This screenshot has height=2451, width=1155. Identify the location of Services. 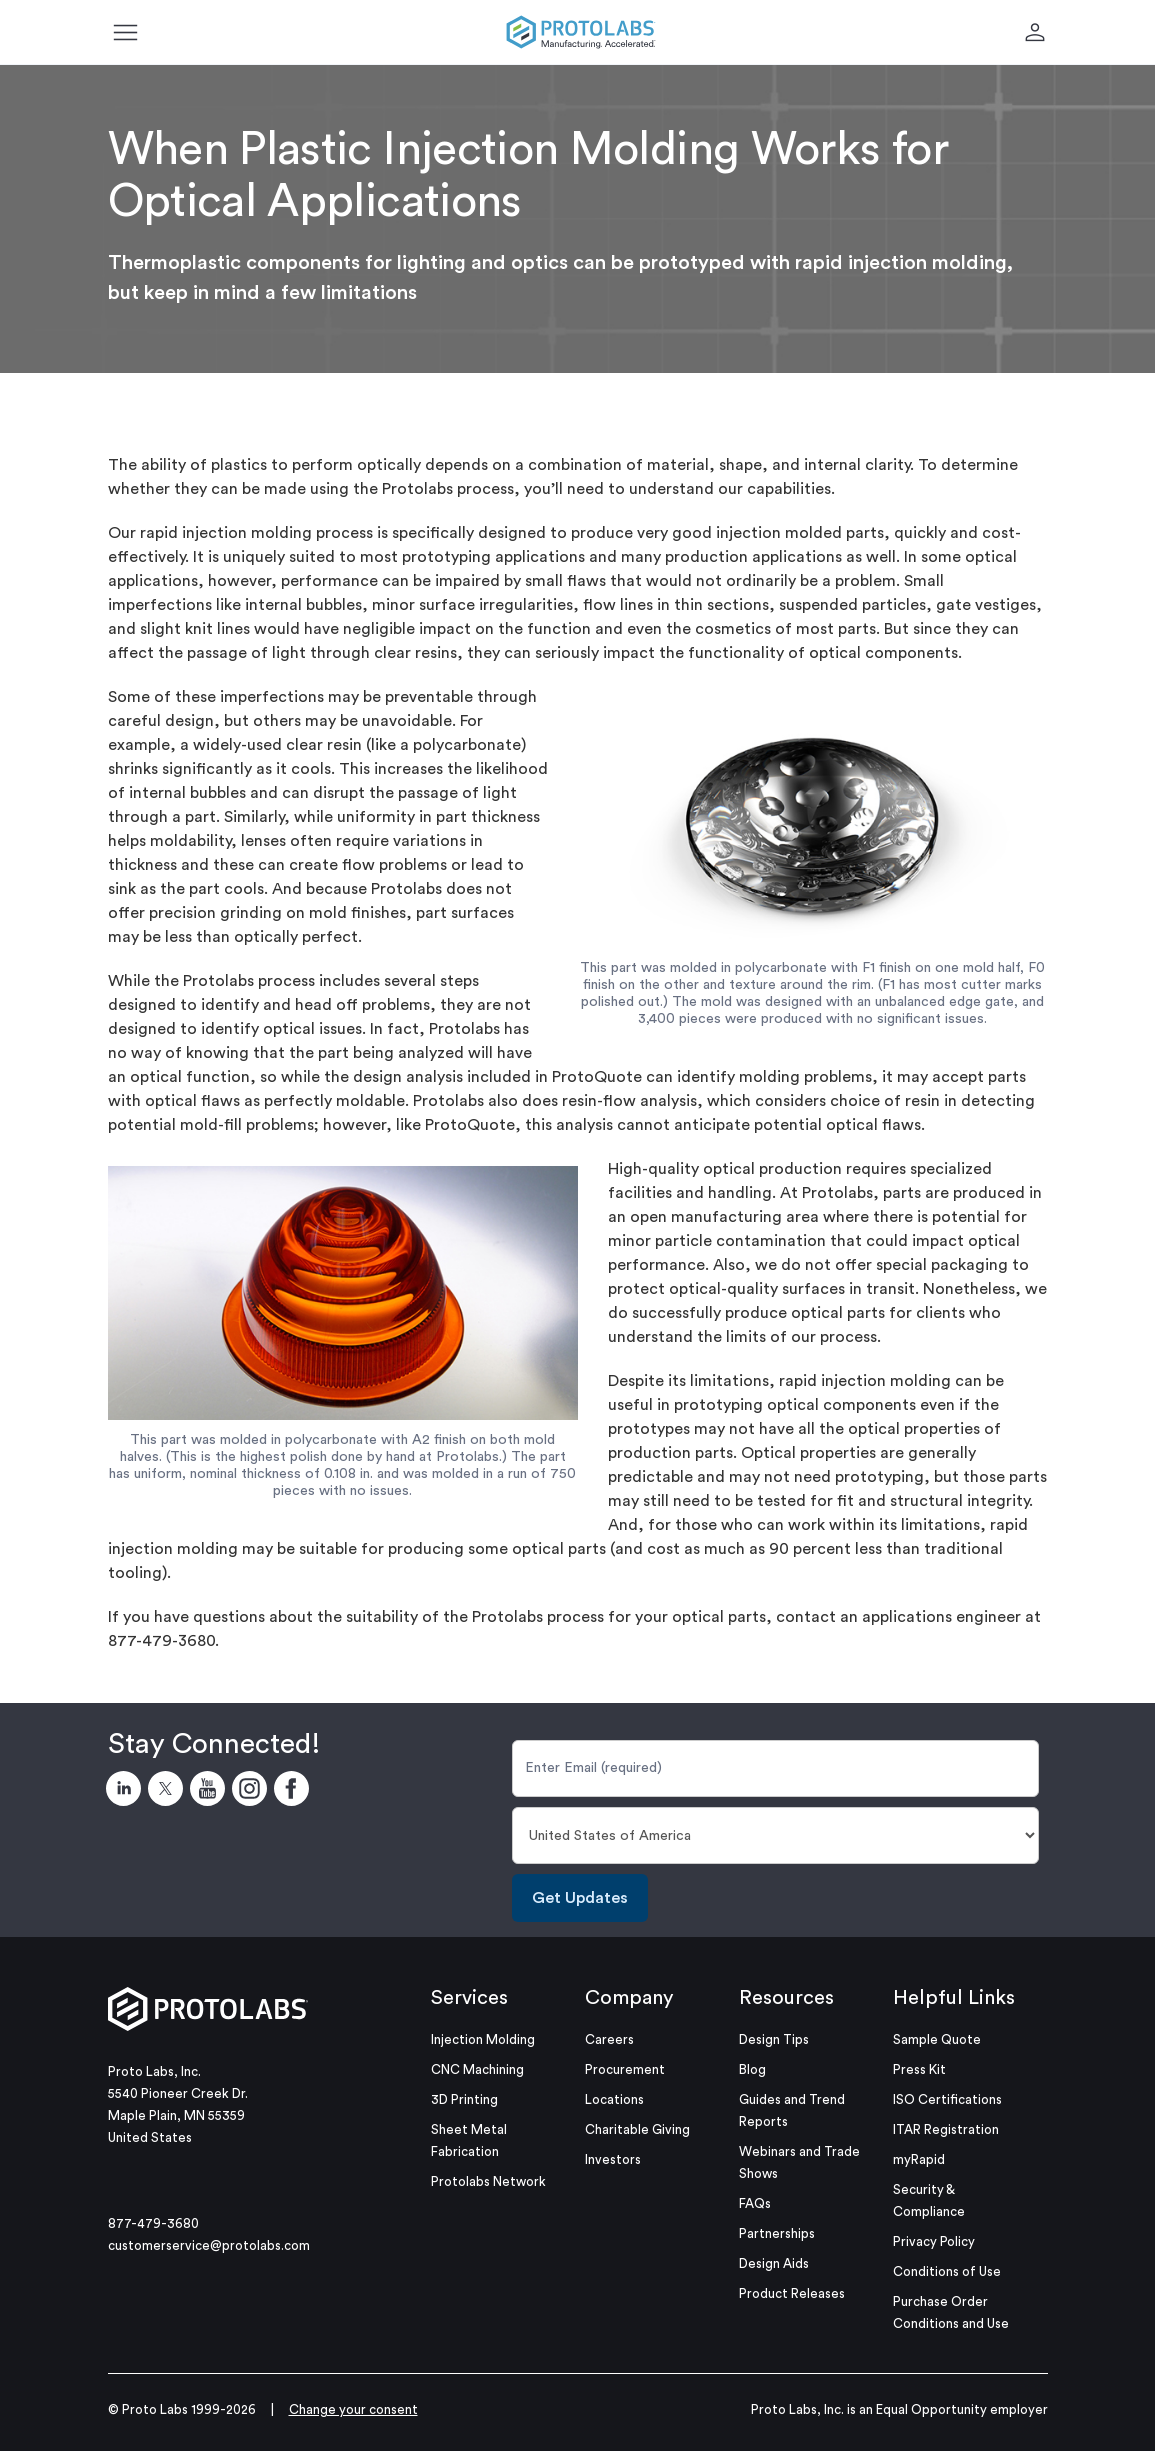
(469, 1998).